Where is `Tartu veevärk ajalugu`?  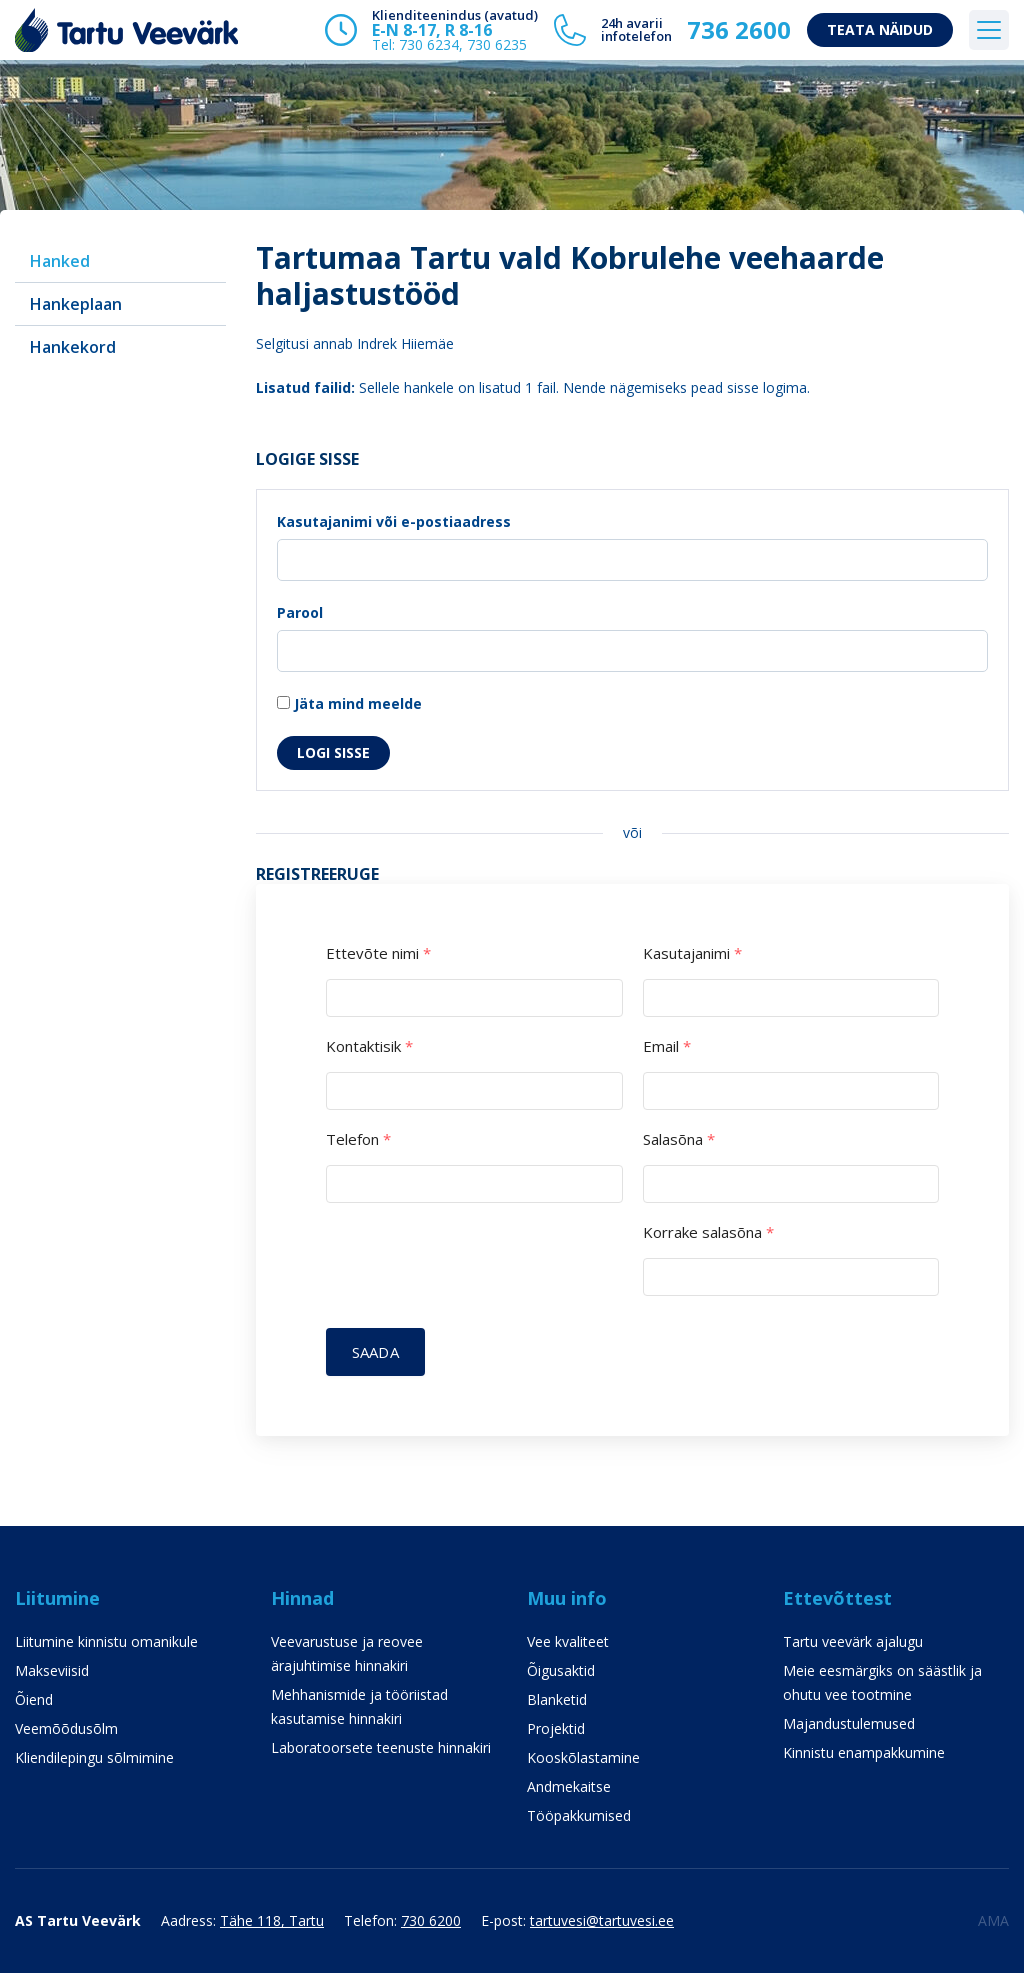 Tartu veevärk ajalugu is located at coordinates (853, 1641).